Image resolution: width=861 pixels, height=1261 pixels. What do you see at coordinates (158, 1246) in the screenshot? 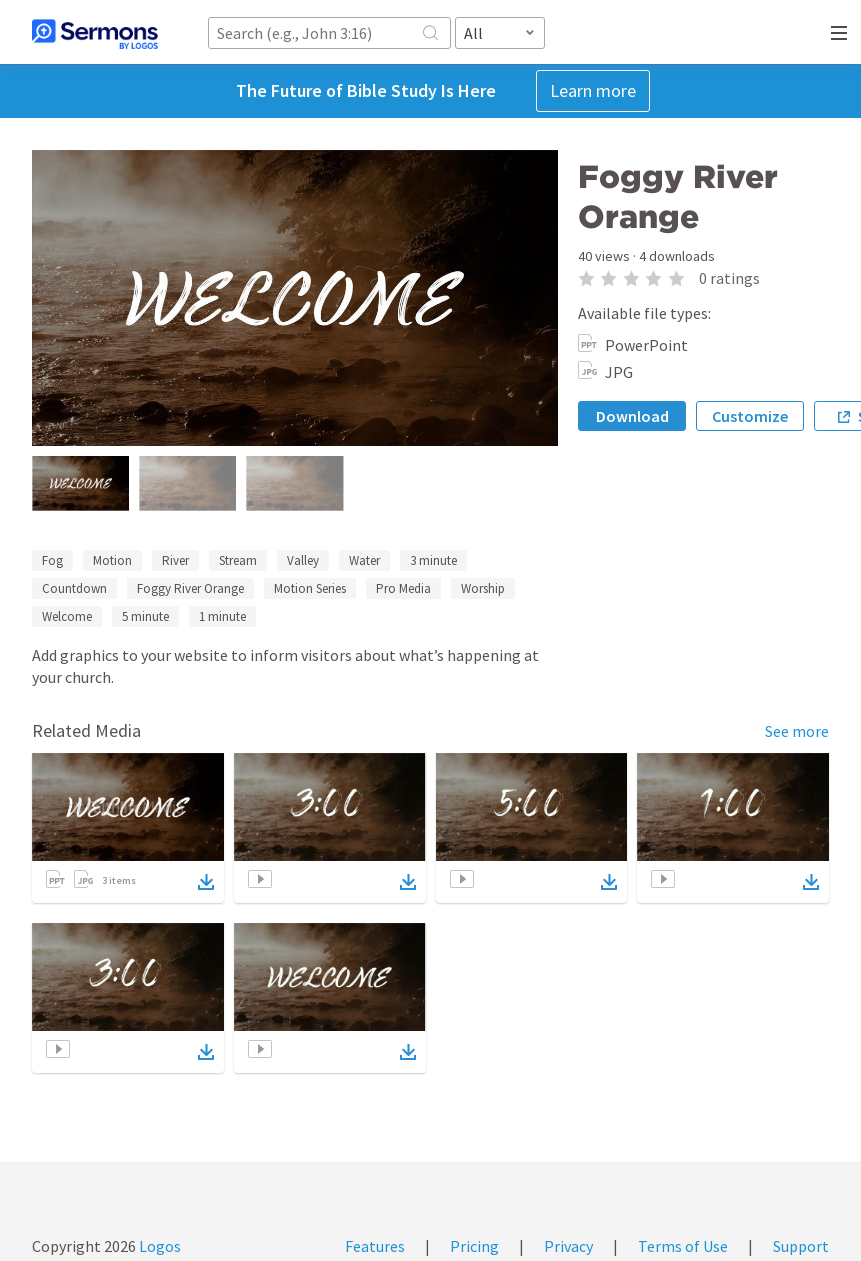
I see `Logos` at bounding box center [158, 1246].